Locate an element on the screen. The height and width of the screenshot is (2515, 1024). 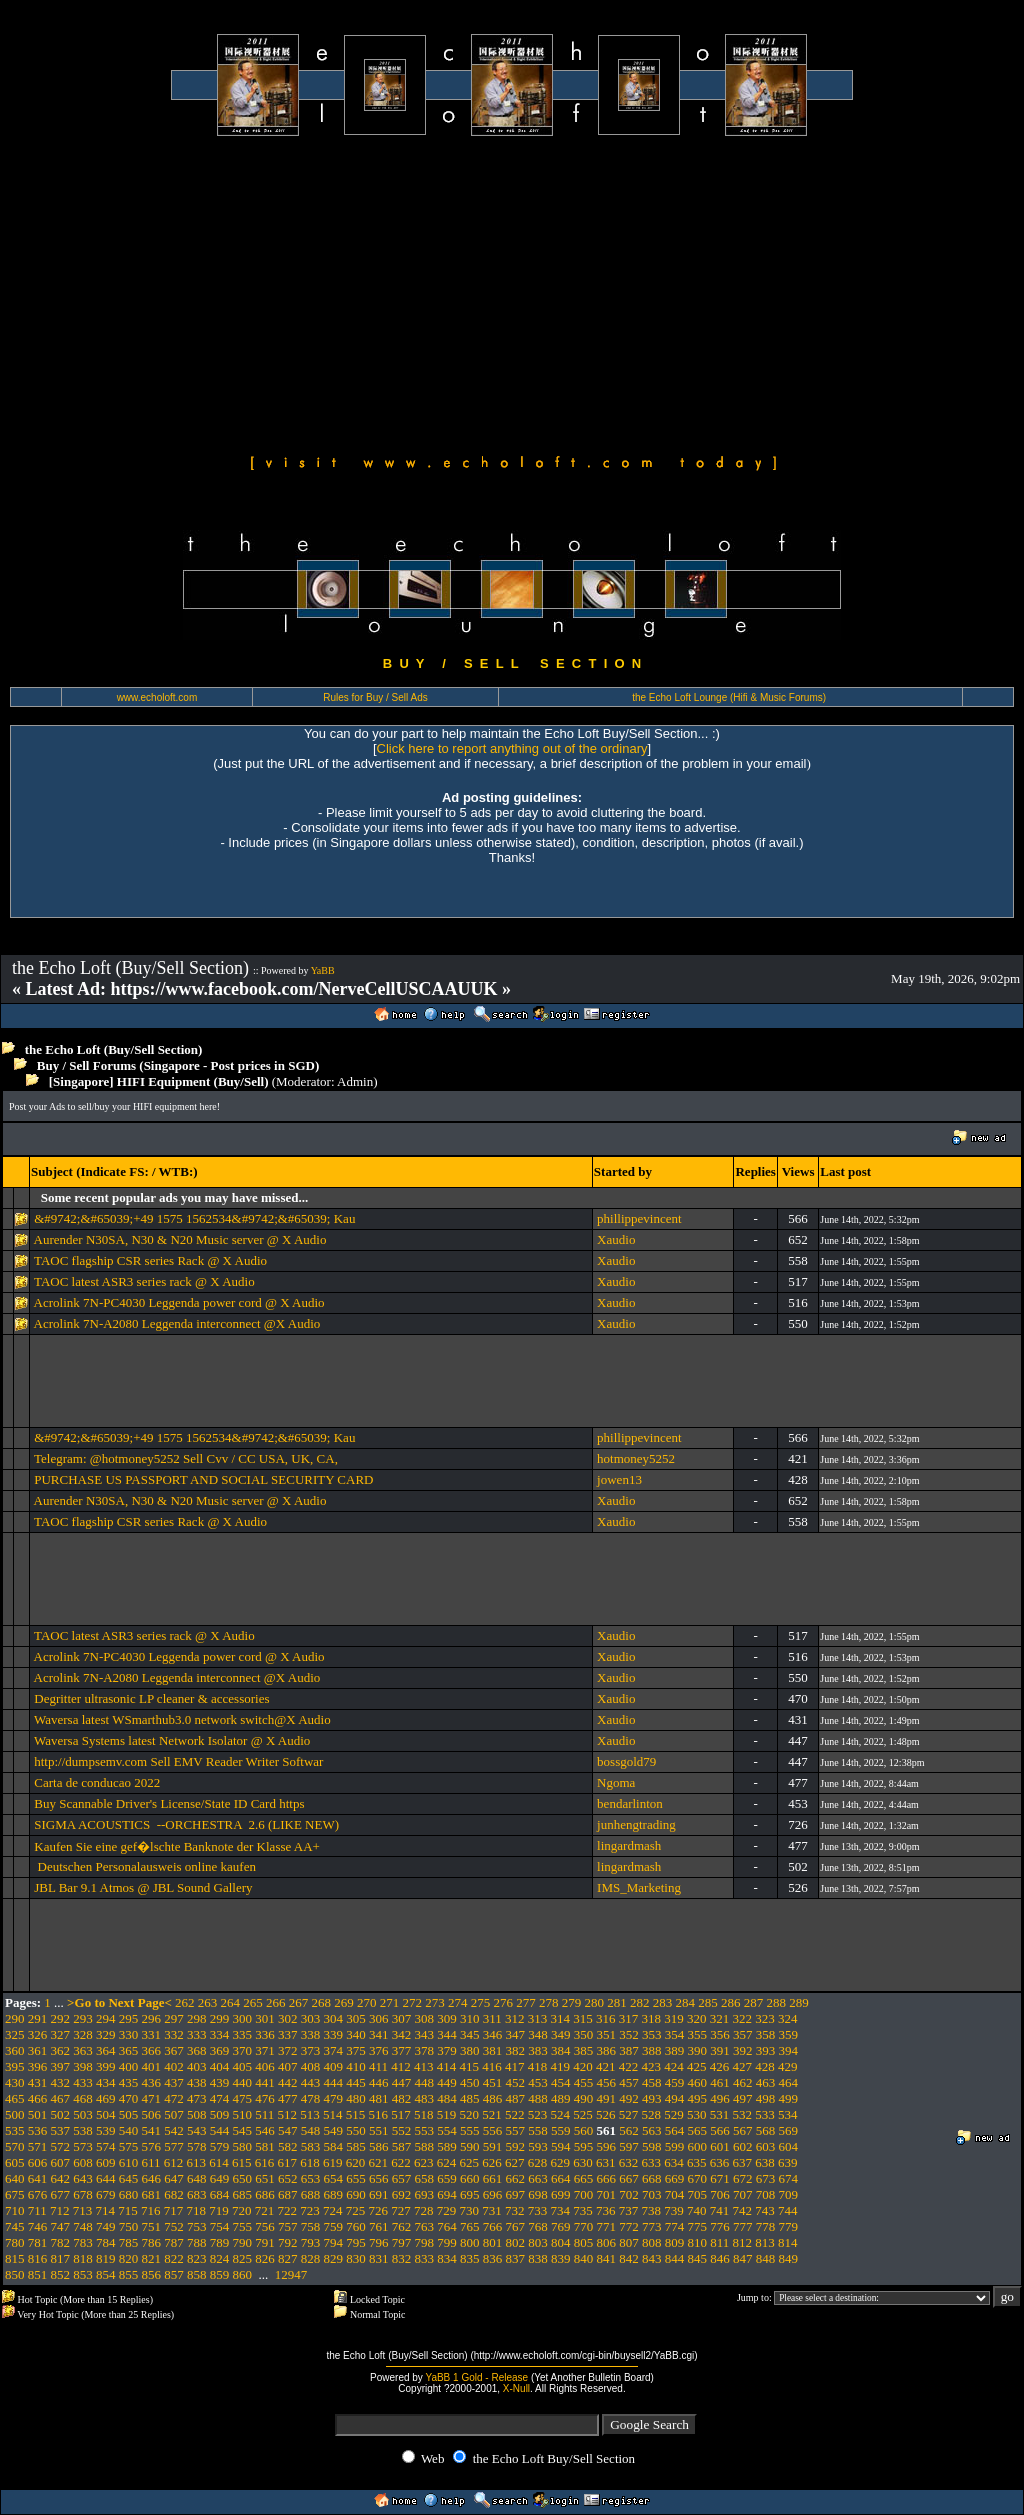
http://dumpsemv.com Sell EMV Reader Writer Softwar is located at coordinates (178, 1761).